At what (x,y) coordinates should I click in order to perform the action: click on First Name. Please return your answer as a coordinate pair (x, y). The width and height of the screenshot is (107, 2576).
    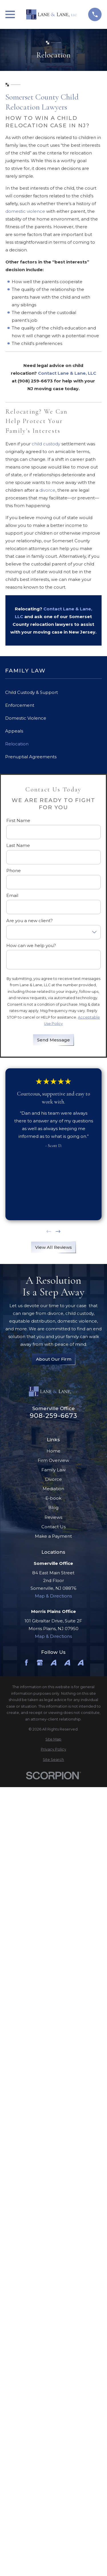
    Looking at the image, I should click on (18, 820).